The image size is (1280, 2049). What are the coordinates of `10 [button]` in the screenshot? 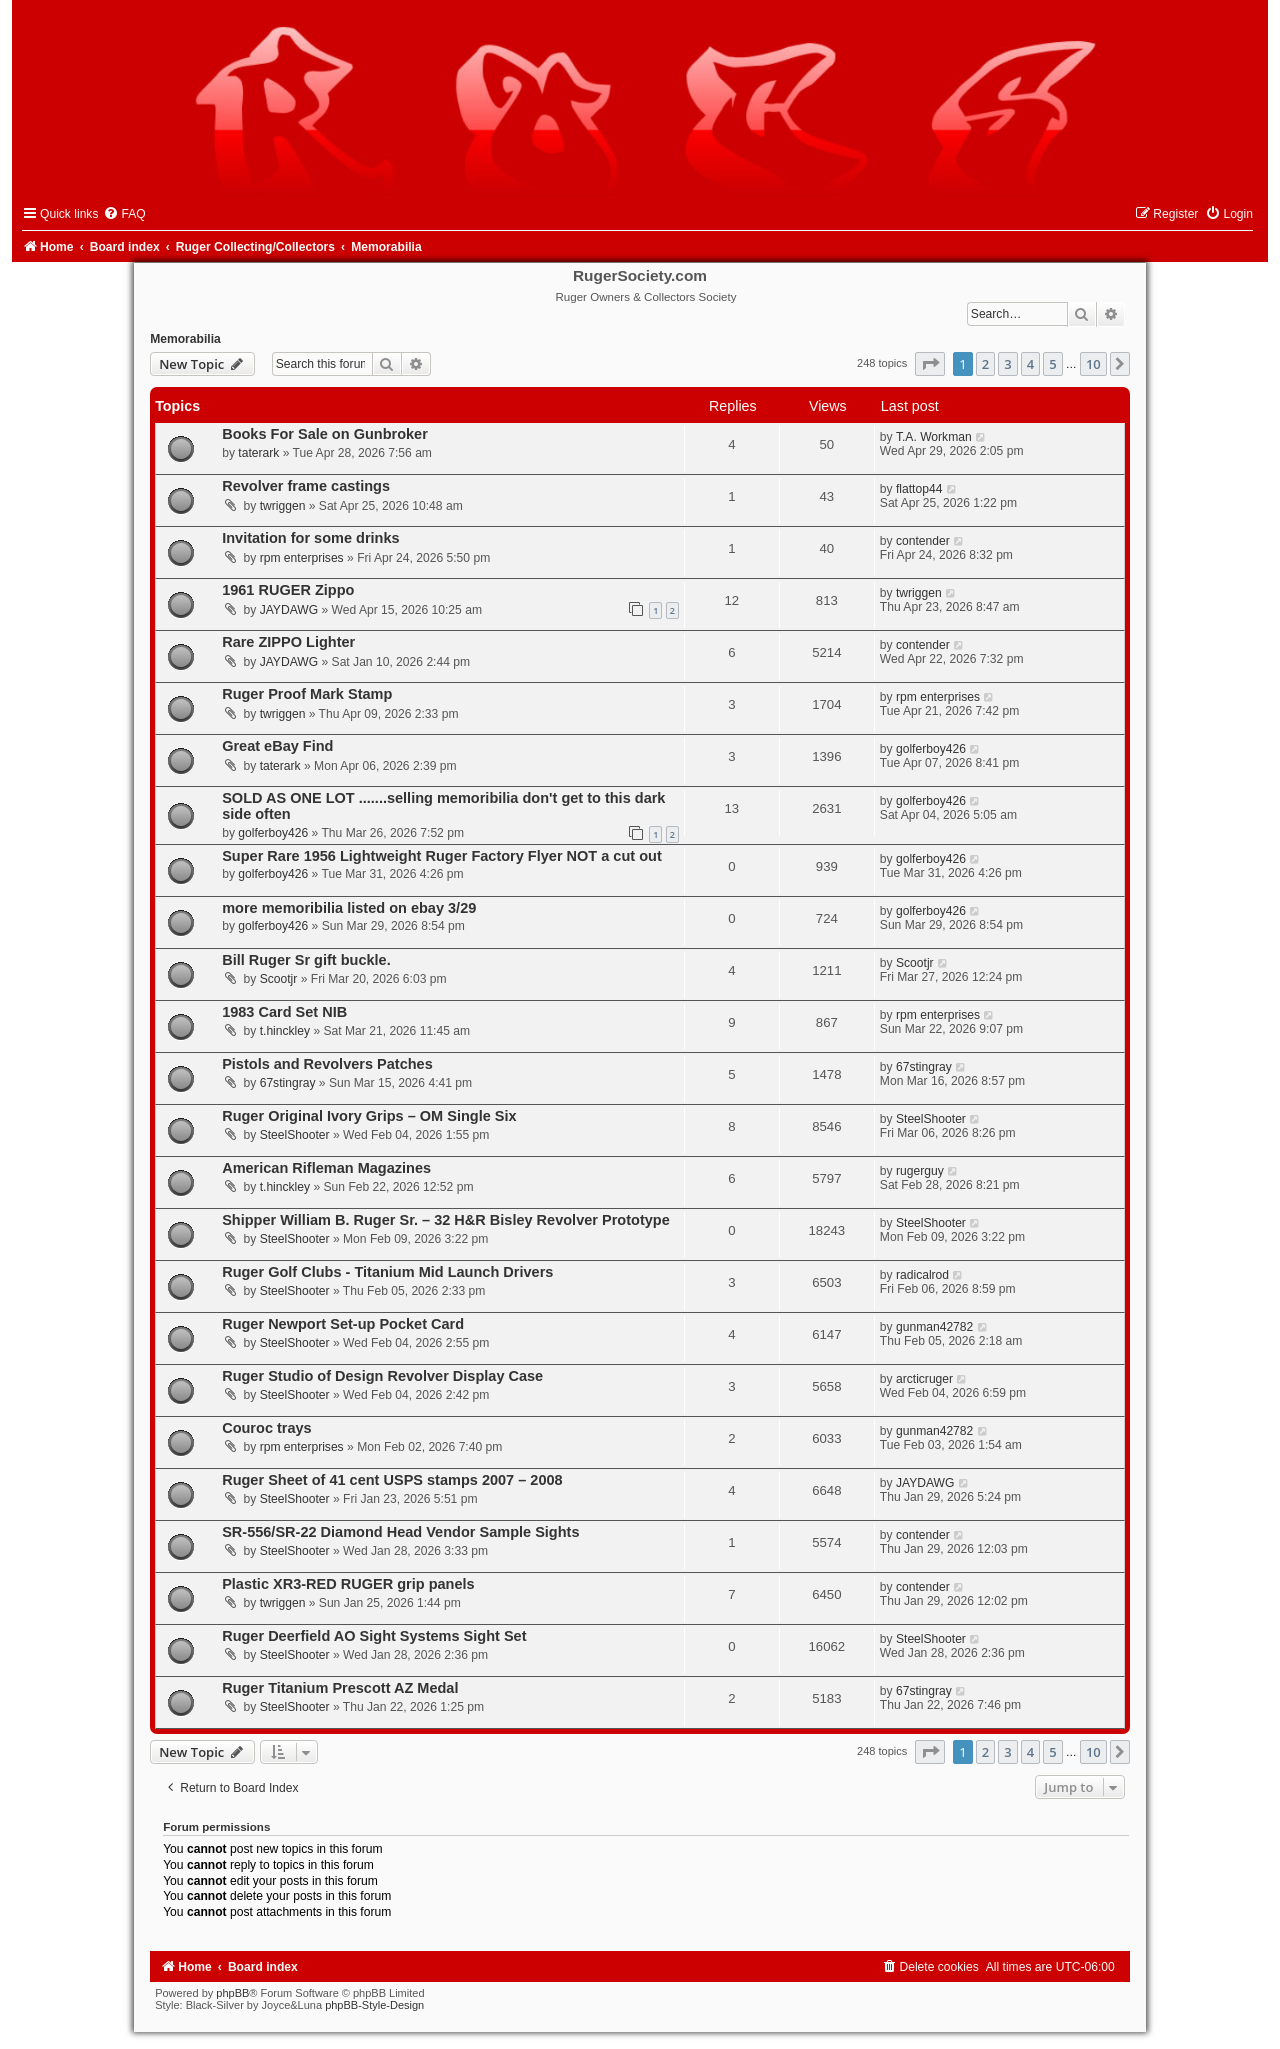 It's located at (1093, 364).